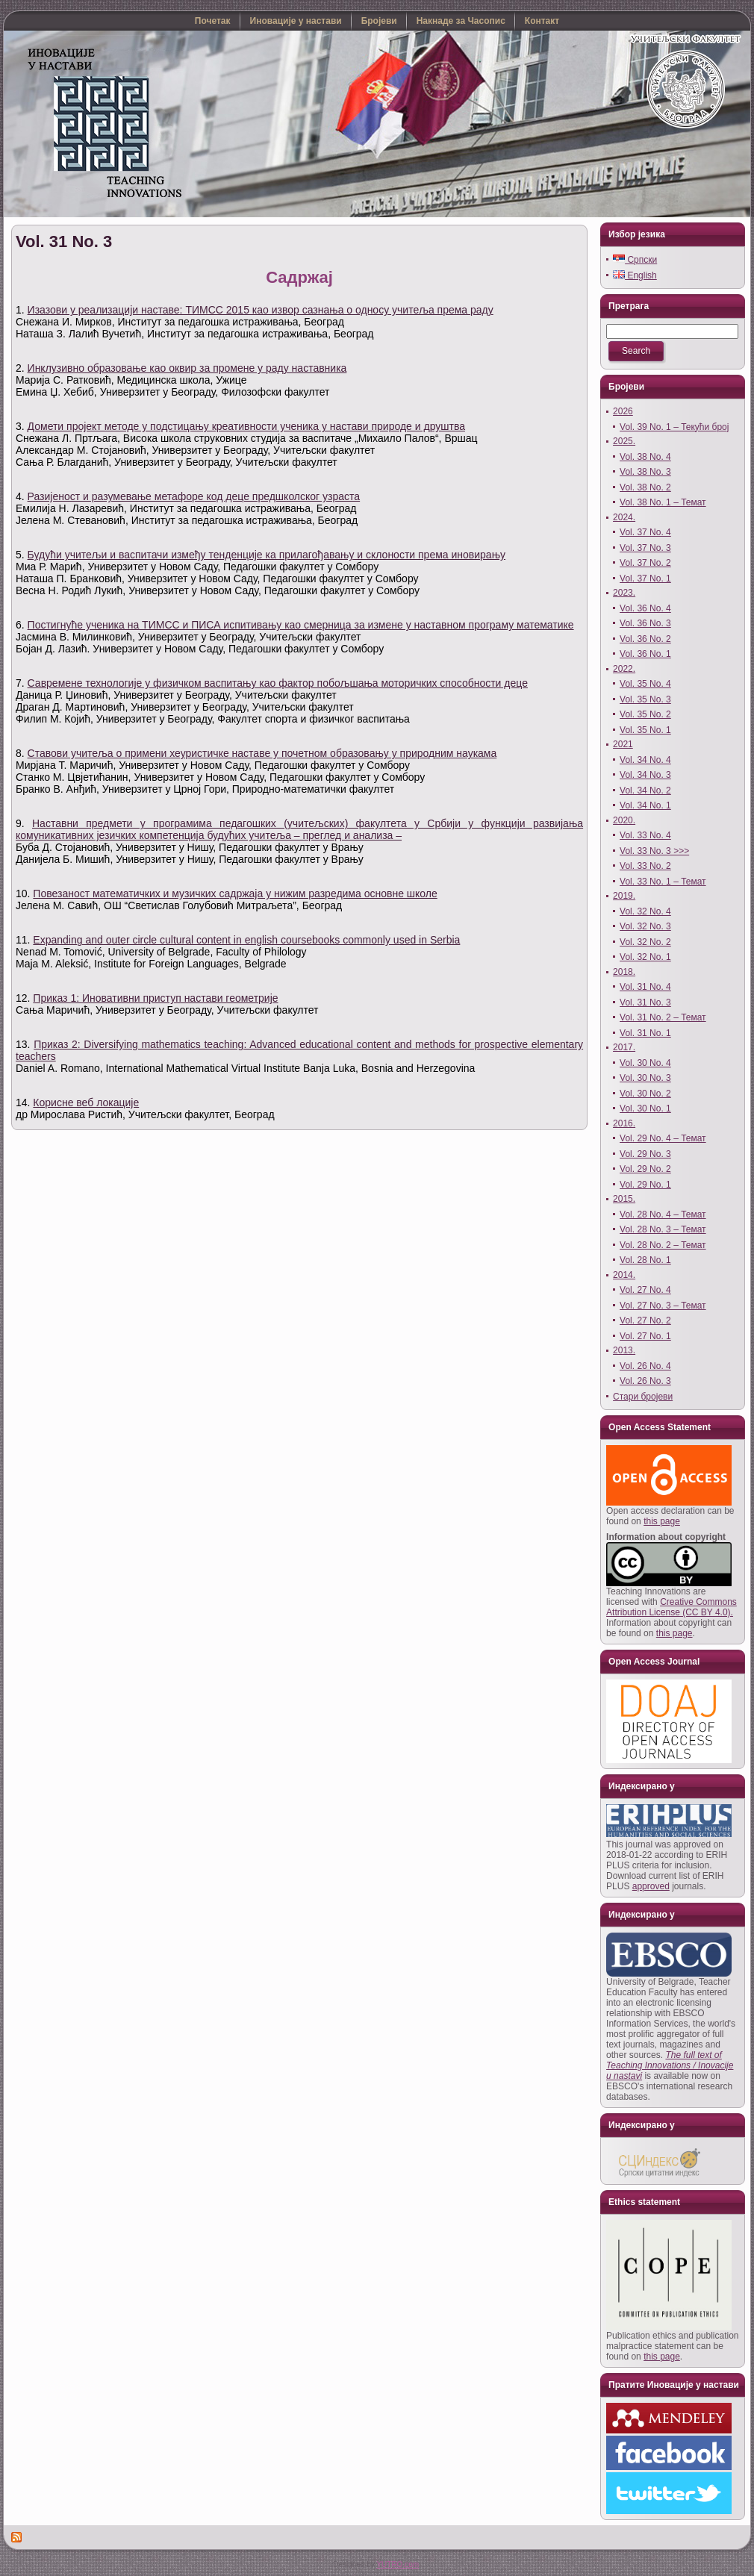 The height and width of the screenshot is (2576, 754). What do you see at coordinates (645, 563) in the screenshot?
I see `Vol. 37 No. 2` at bounding box center [645, 563].